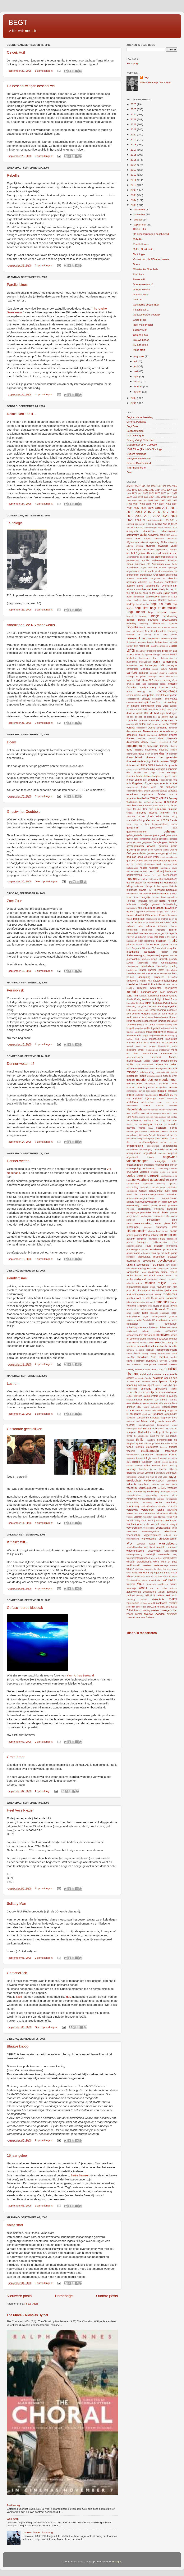 The height and width of the screenshot is (2576, 184). What do you see at coordinates (142, 1191) in the screenshot?
I see `Oscars` at bounding box center [142, 1191].